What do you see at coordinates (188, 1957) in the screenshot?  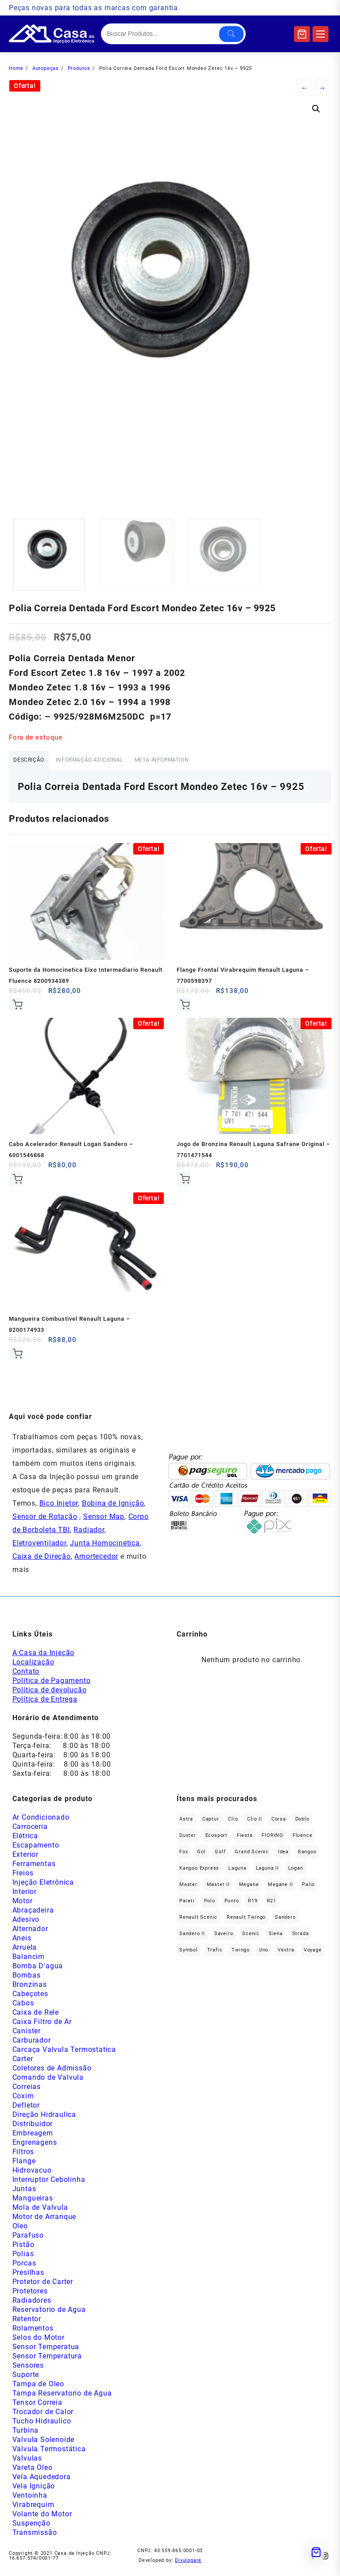 I see `Symbol [Symbol (52 produtos)]` at bounding box center [188, 1957].